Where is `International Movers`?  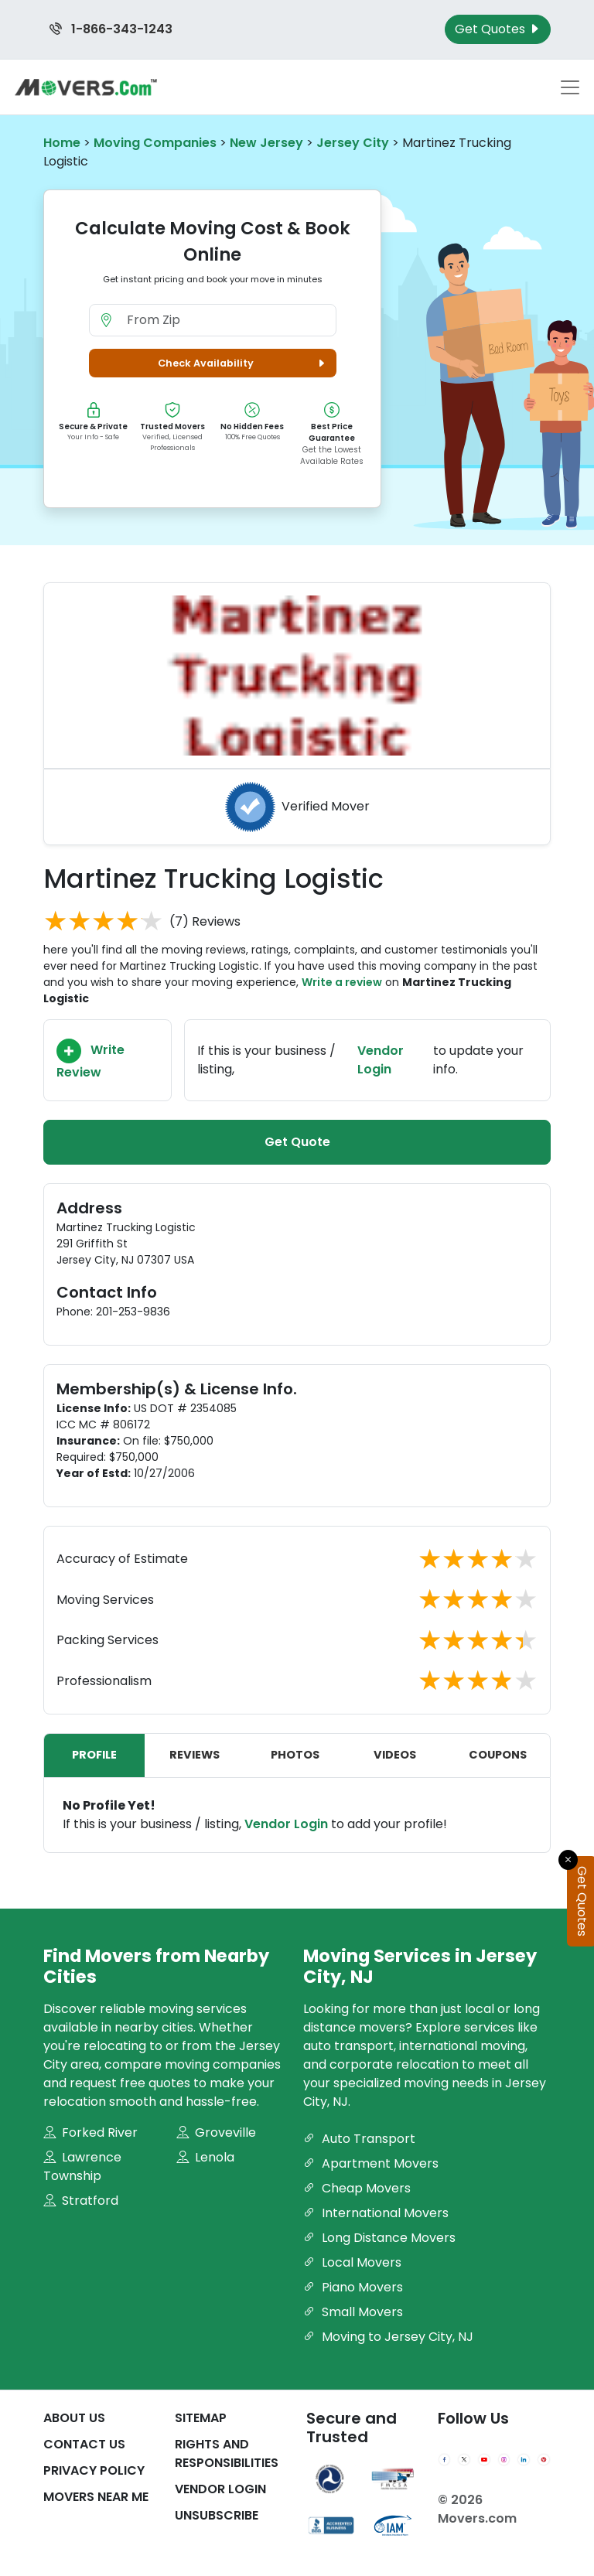 International Movers is located at coordinates (376, 2213).